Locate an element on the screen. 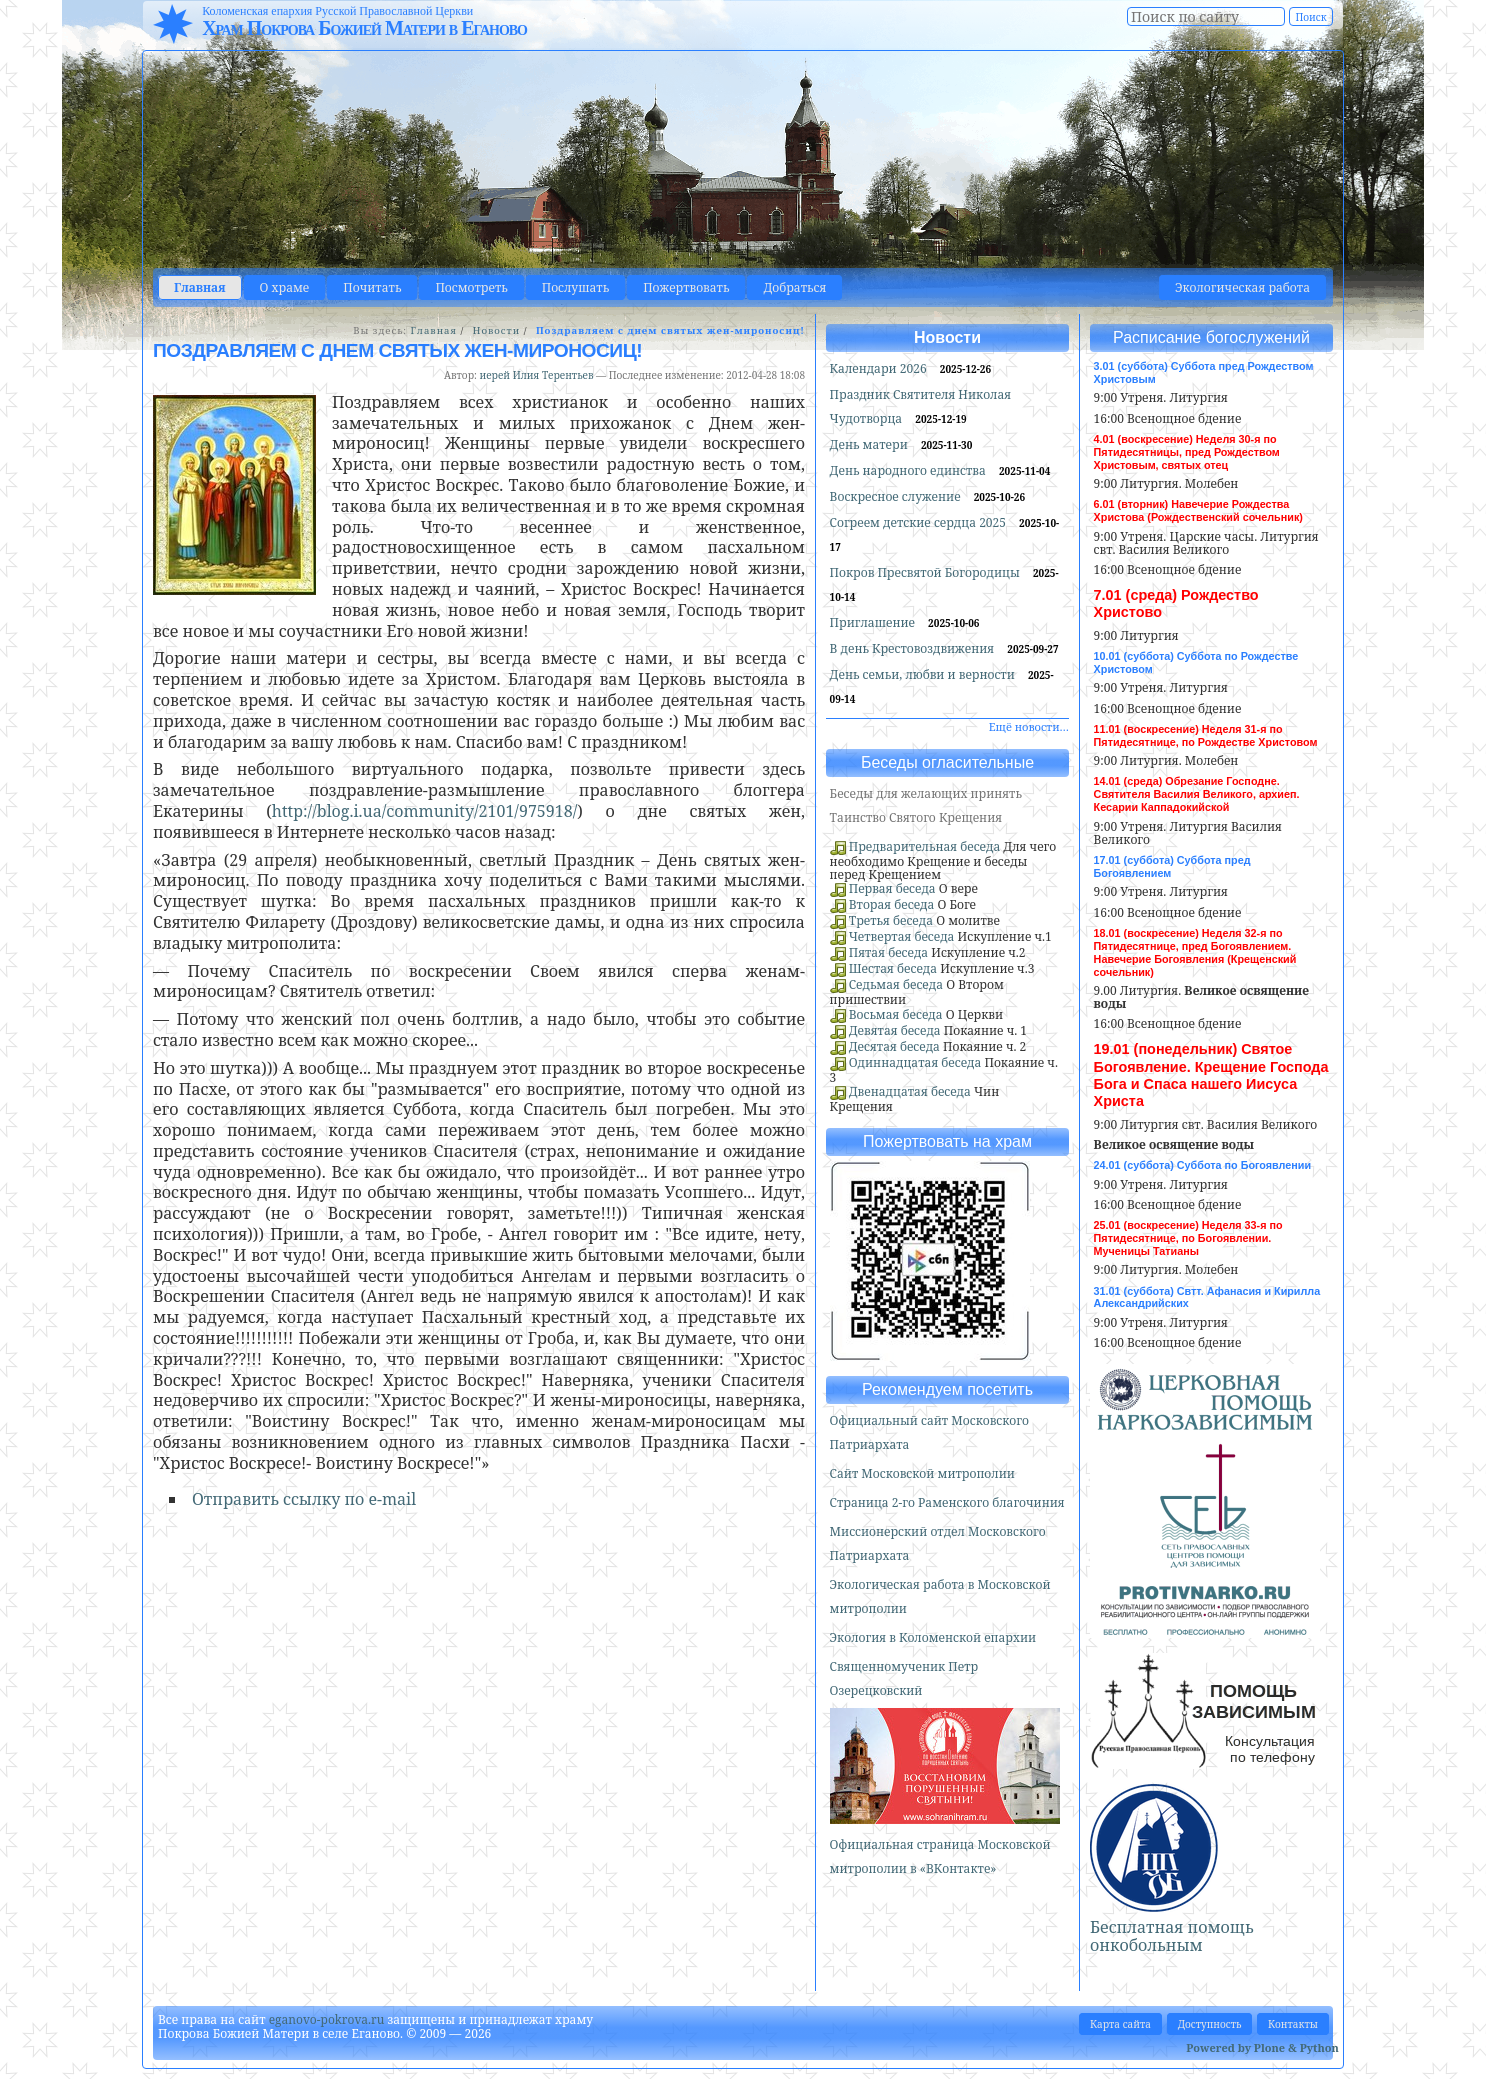  Карта сайта is located at coordinates (1120, 2024).